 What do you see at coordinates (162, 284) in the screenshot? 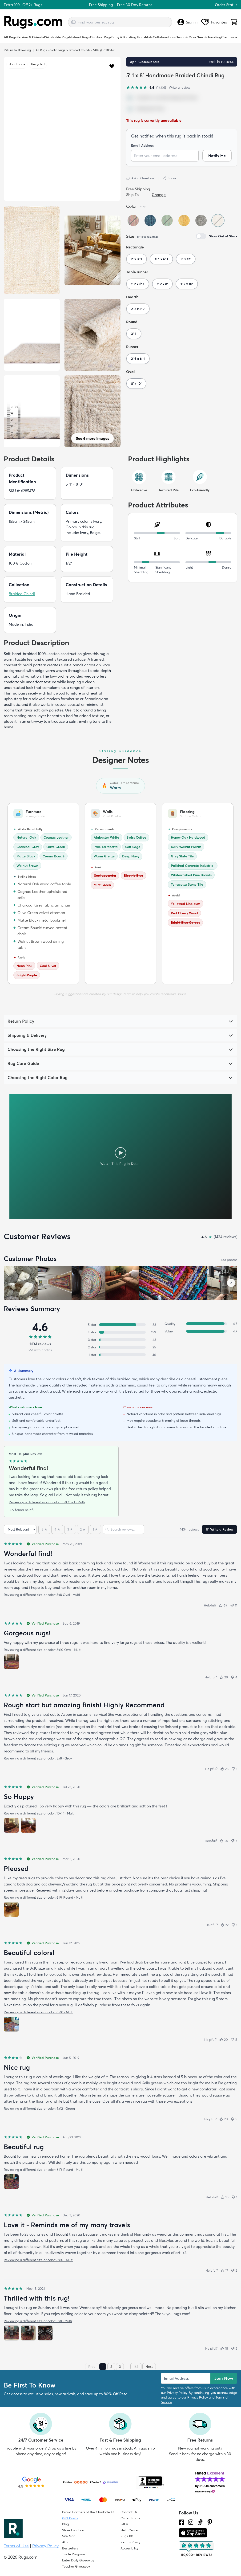
I see `1' 2 x 8'` at bounding box center [162, 284].